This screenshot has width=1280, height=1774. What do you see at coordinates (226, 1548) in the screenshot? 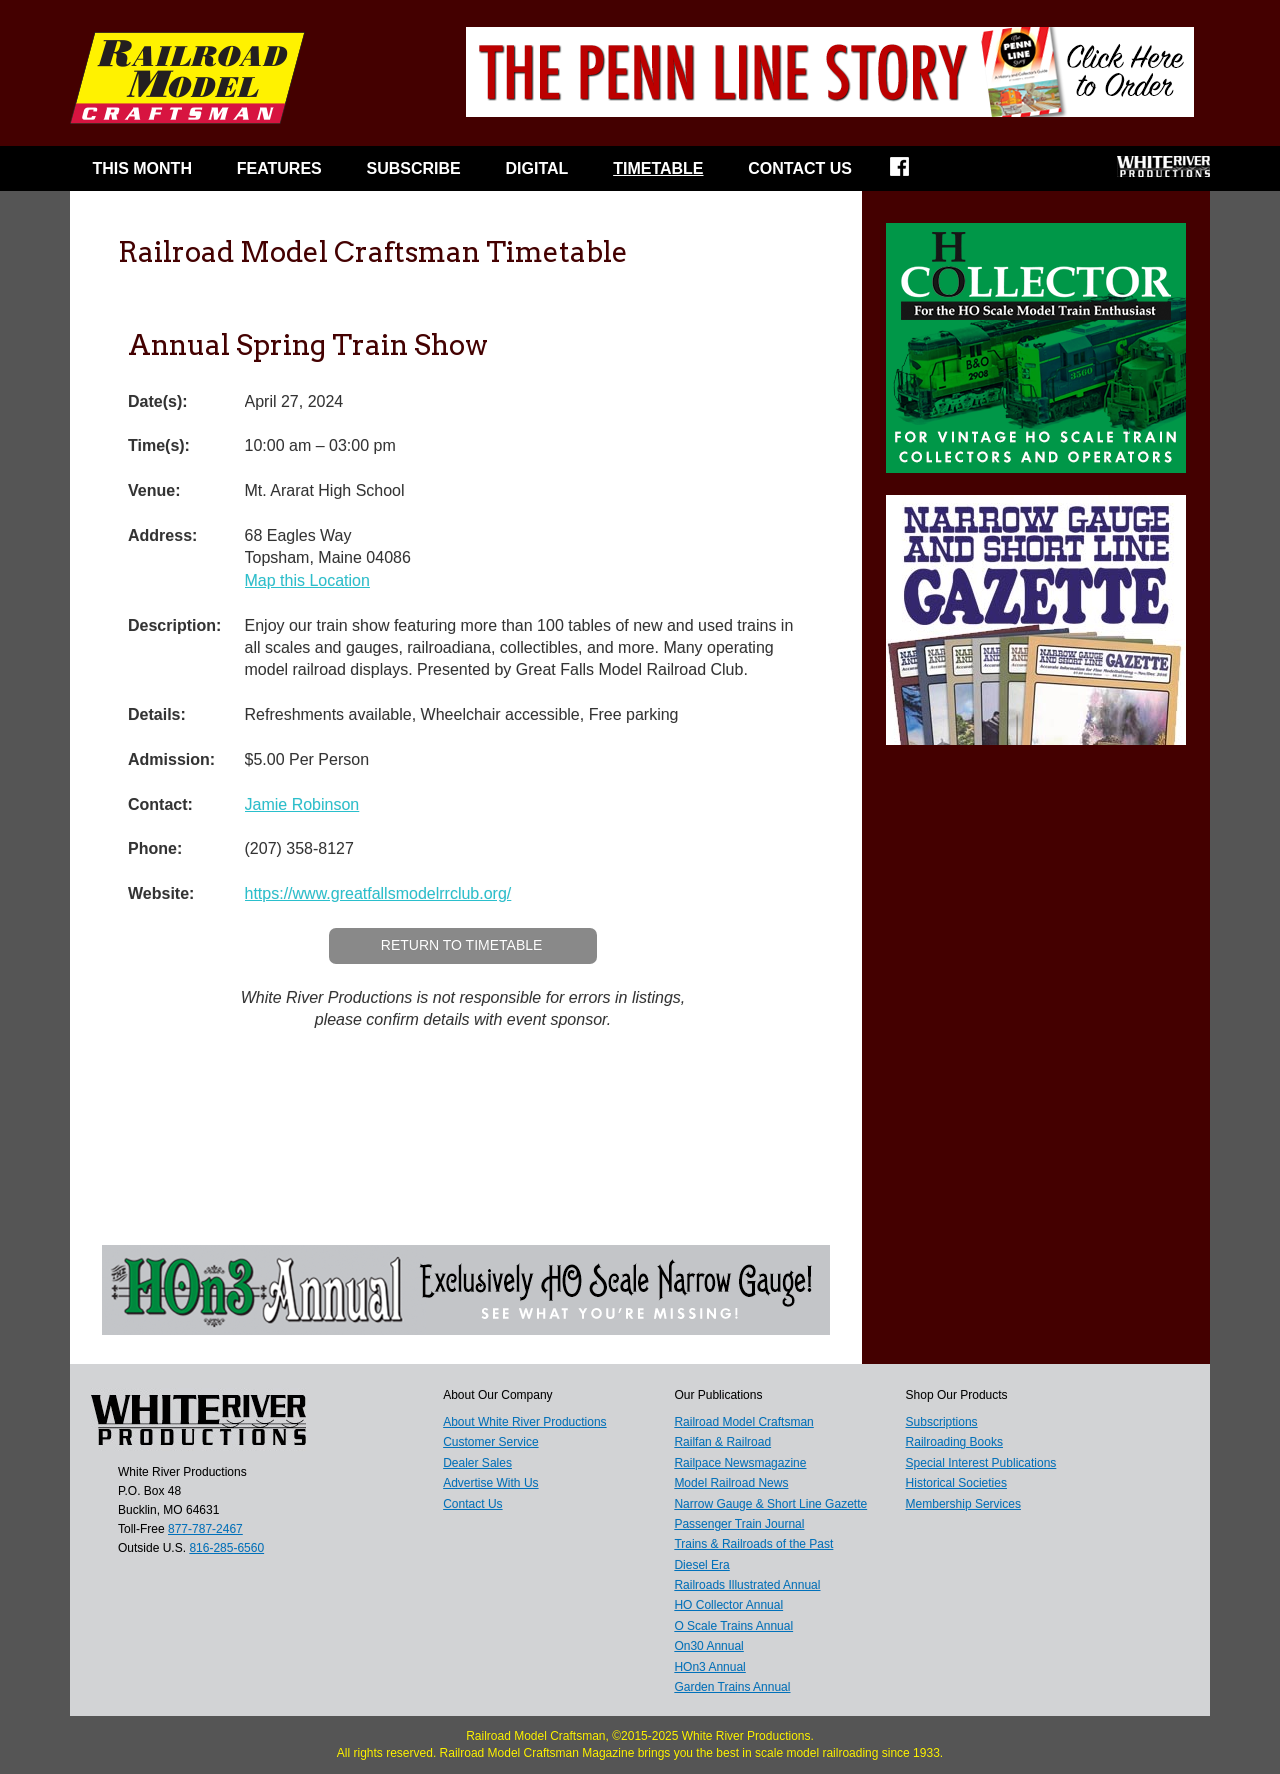
I see `816-285-6560` at bounding box center [226, 1548].